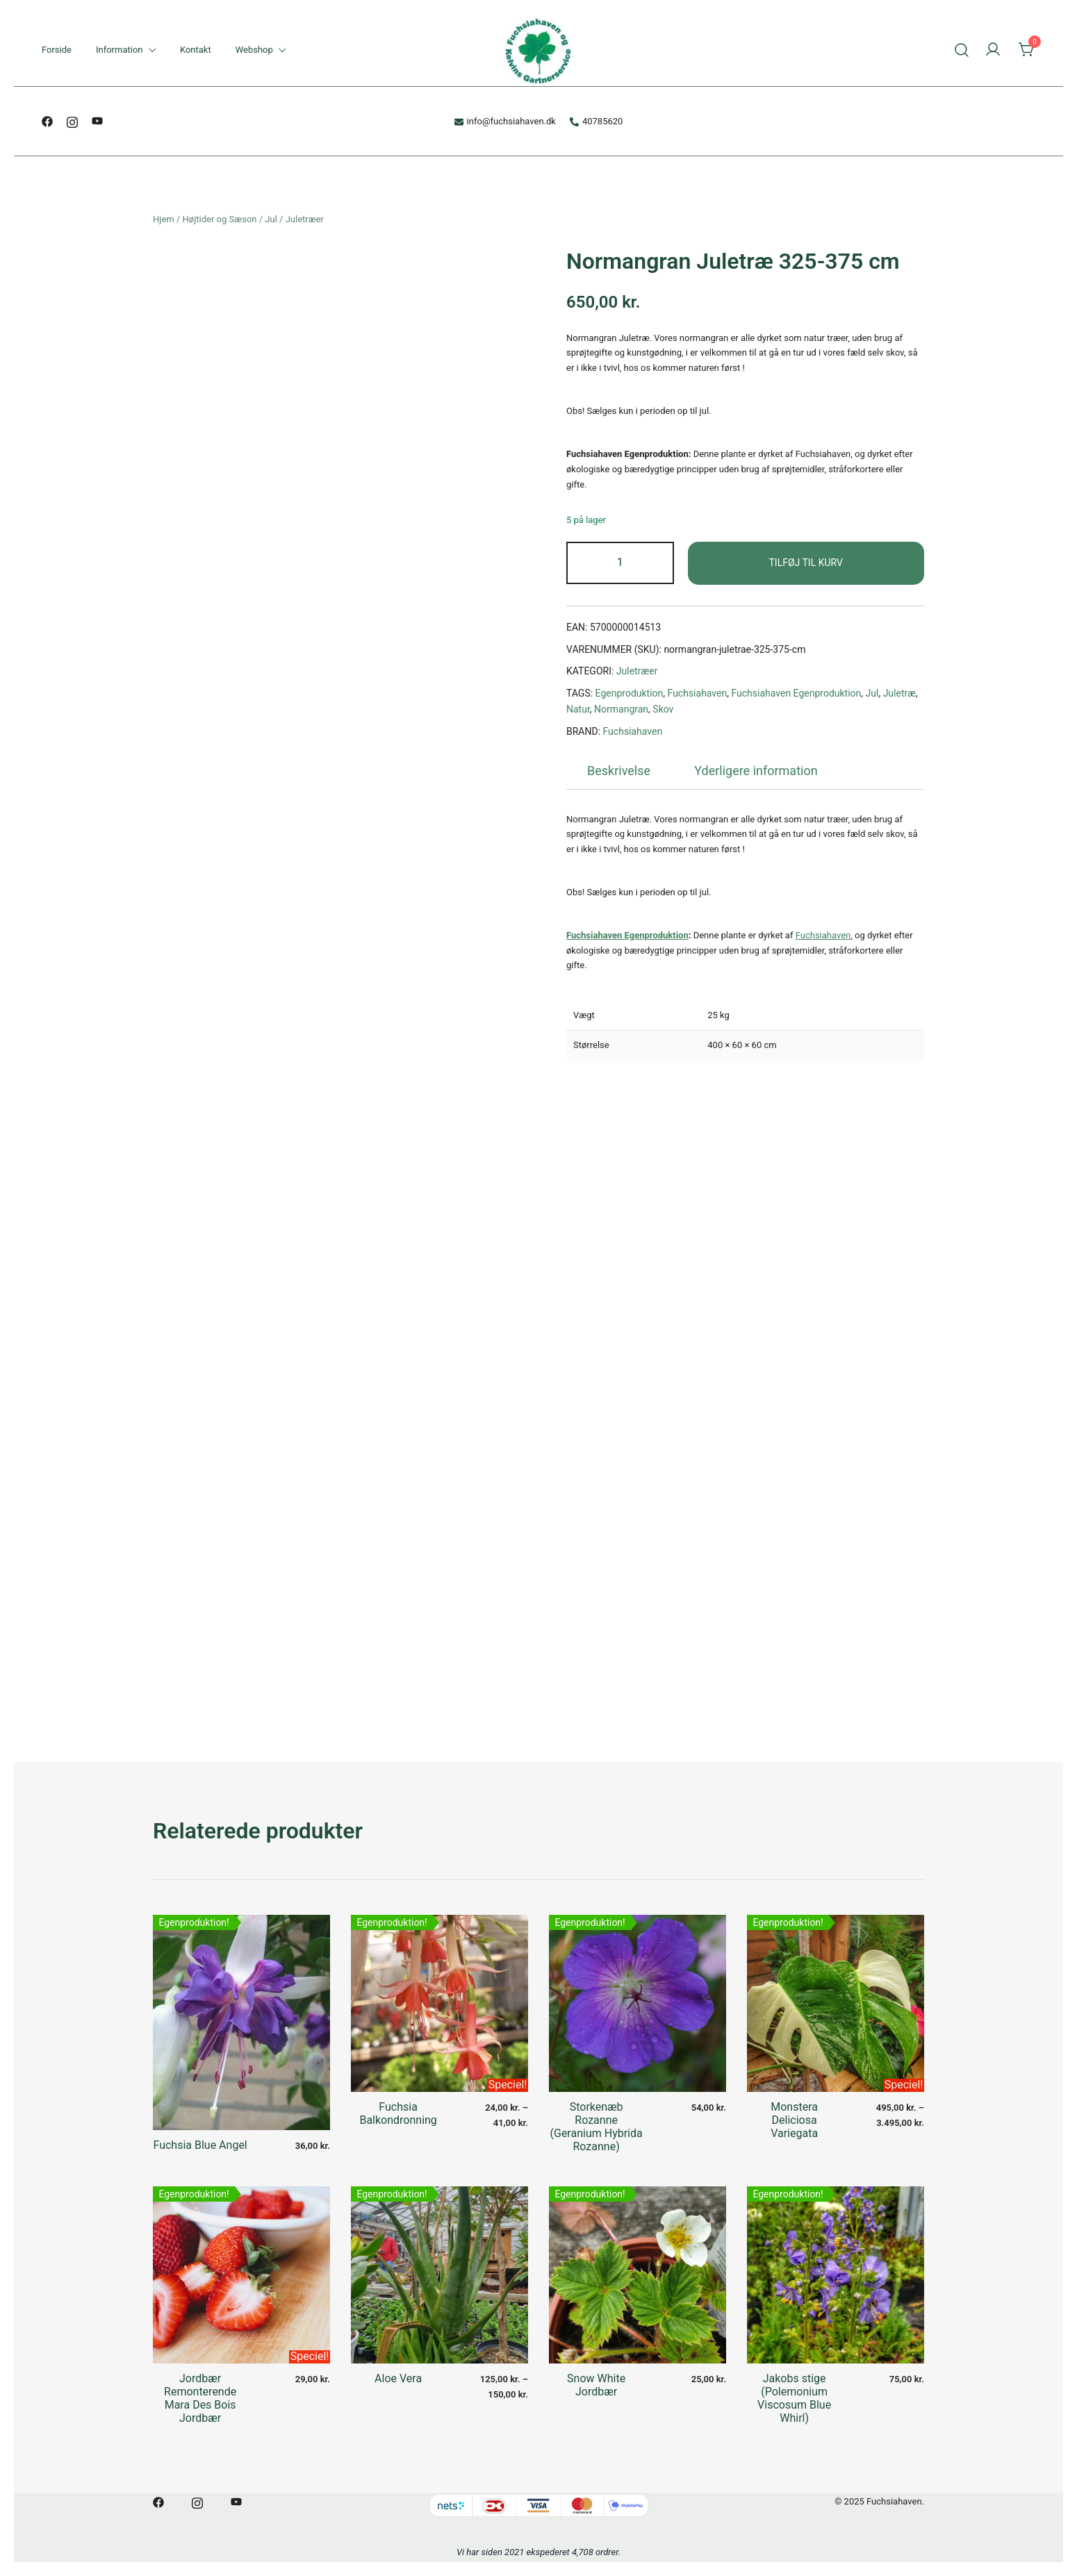  I want to click on Jul, so click(271, 219).